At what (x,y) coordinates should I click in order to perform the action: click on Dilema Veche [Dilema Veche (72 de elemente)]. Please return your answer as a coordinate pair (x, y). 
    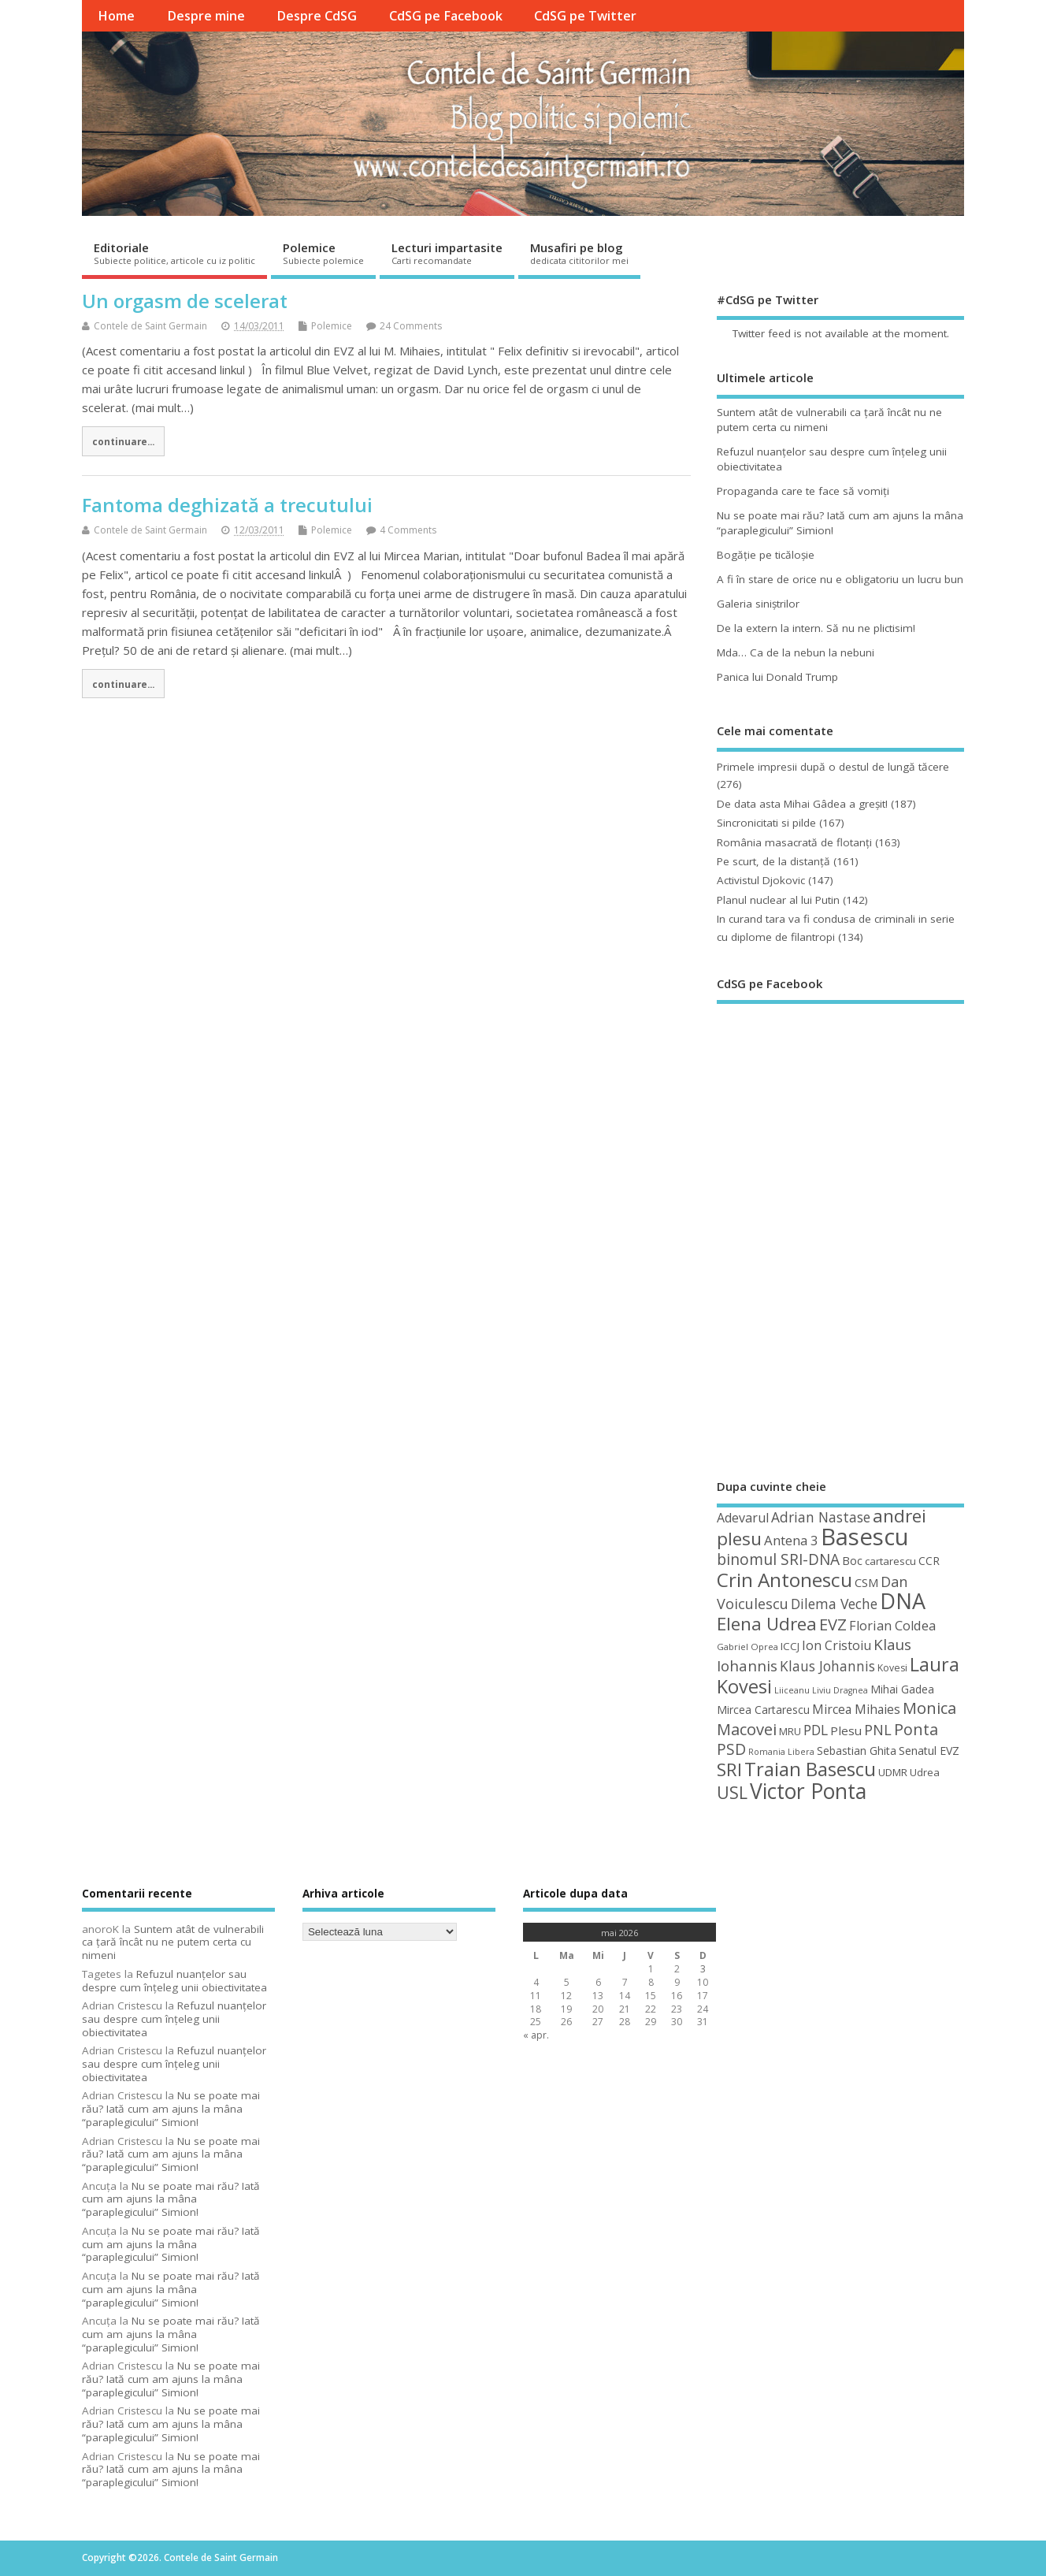
    Looking at the image, I should click on (834, 1603).